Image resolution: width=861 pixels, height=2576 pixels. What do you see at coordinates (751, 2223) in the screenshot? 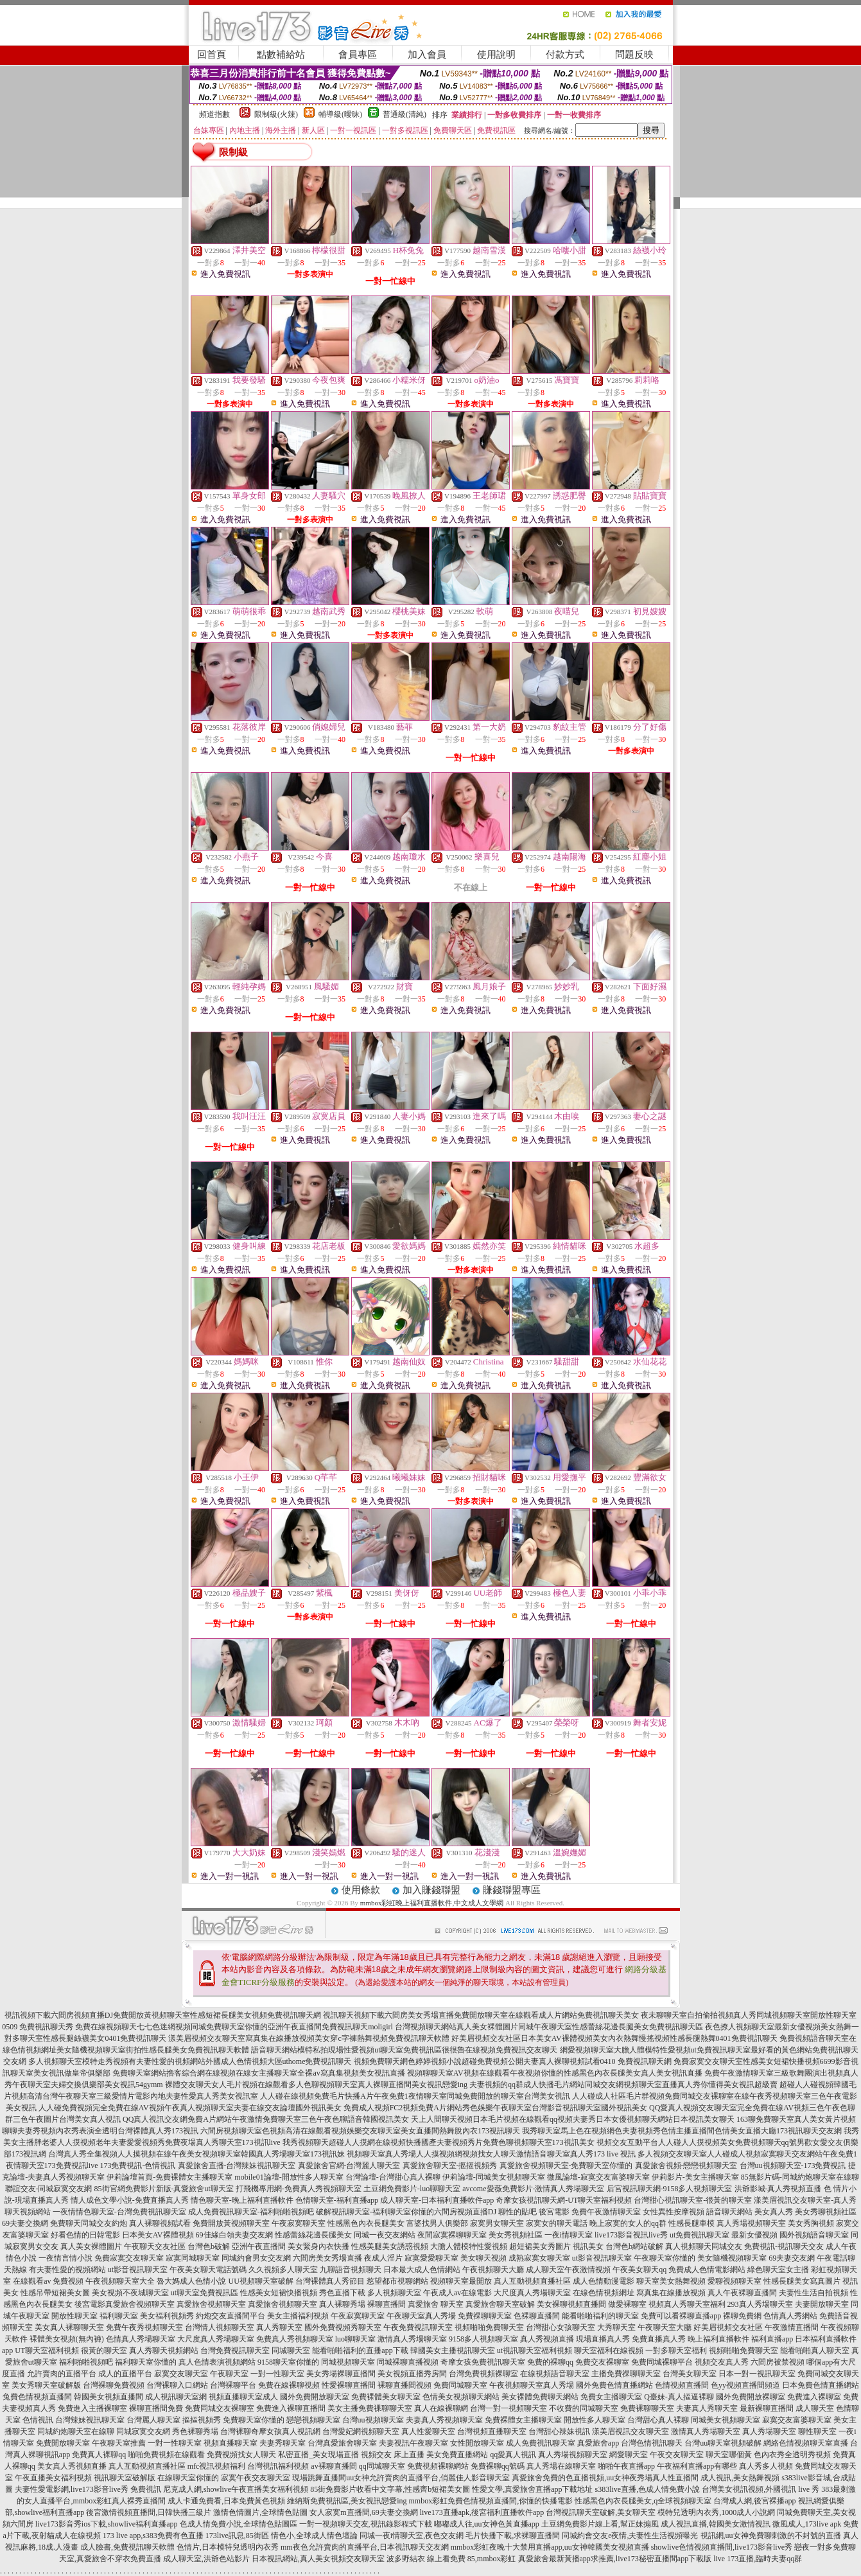
I see `真人秀場視頻聊天室` at bounding box center [751, 2223].